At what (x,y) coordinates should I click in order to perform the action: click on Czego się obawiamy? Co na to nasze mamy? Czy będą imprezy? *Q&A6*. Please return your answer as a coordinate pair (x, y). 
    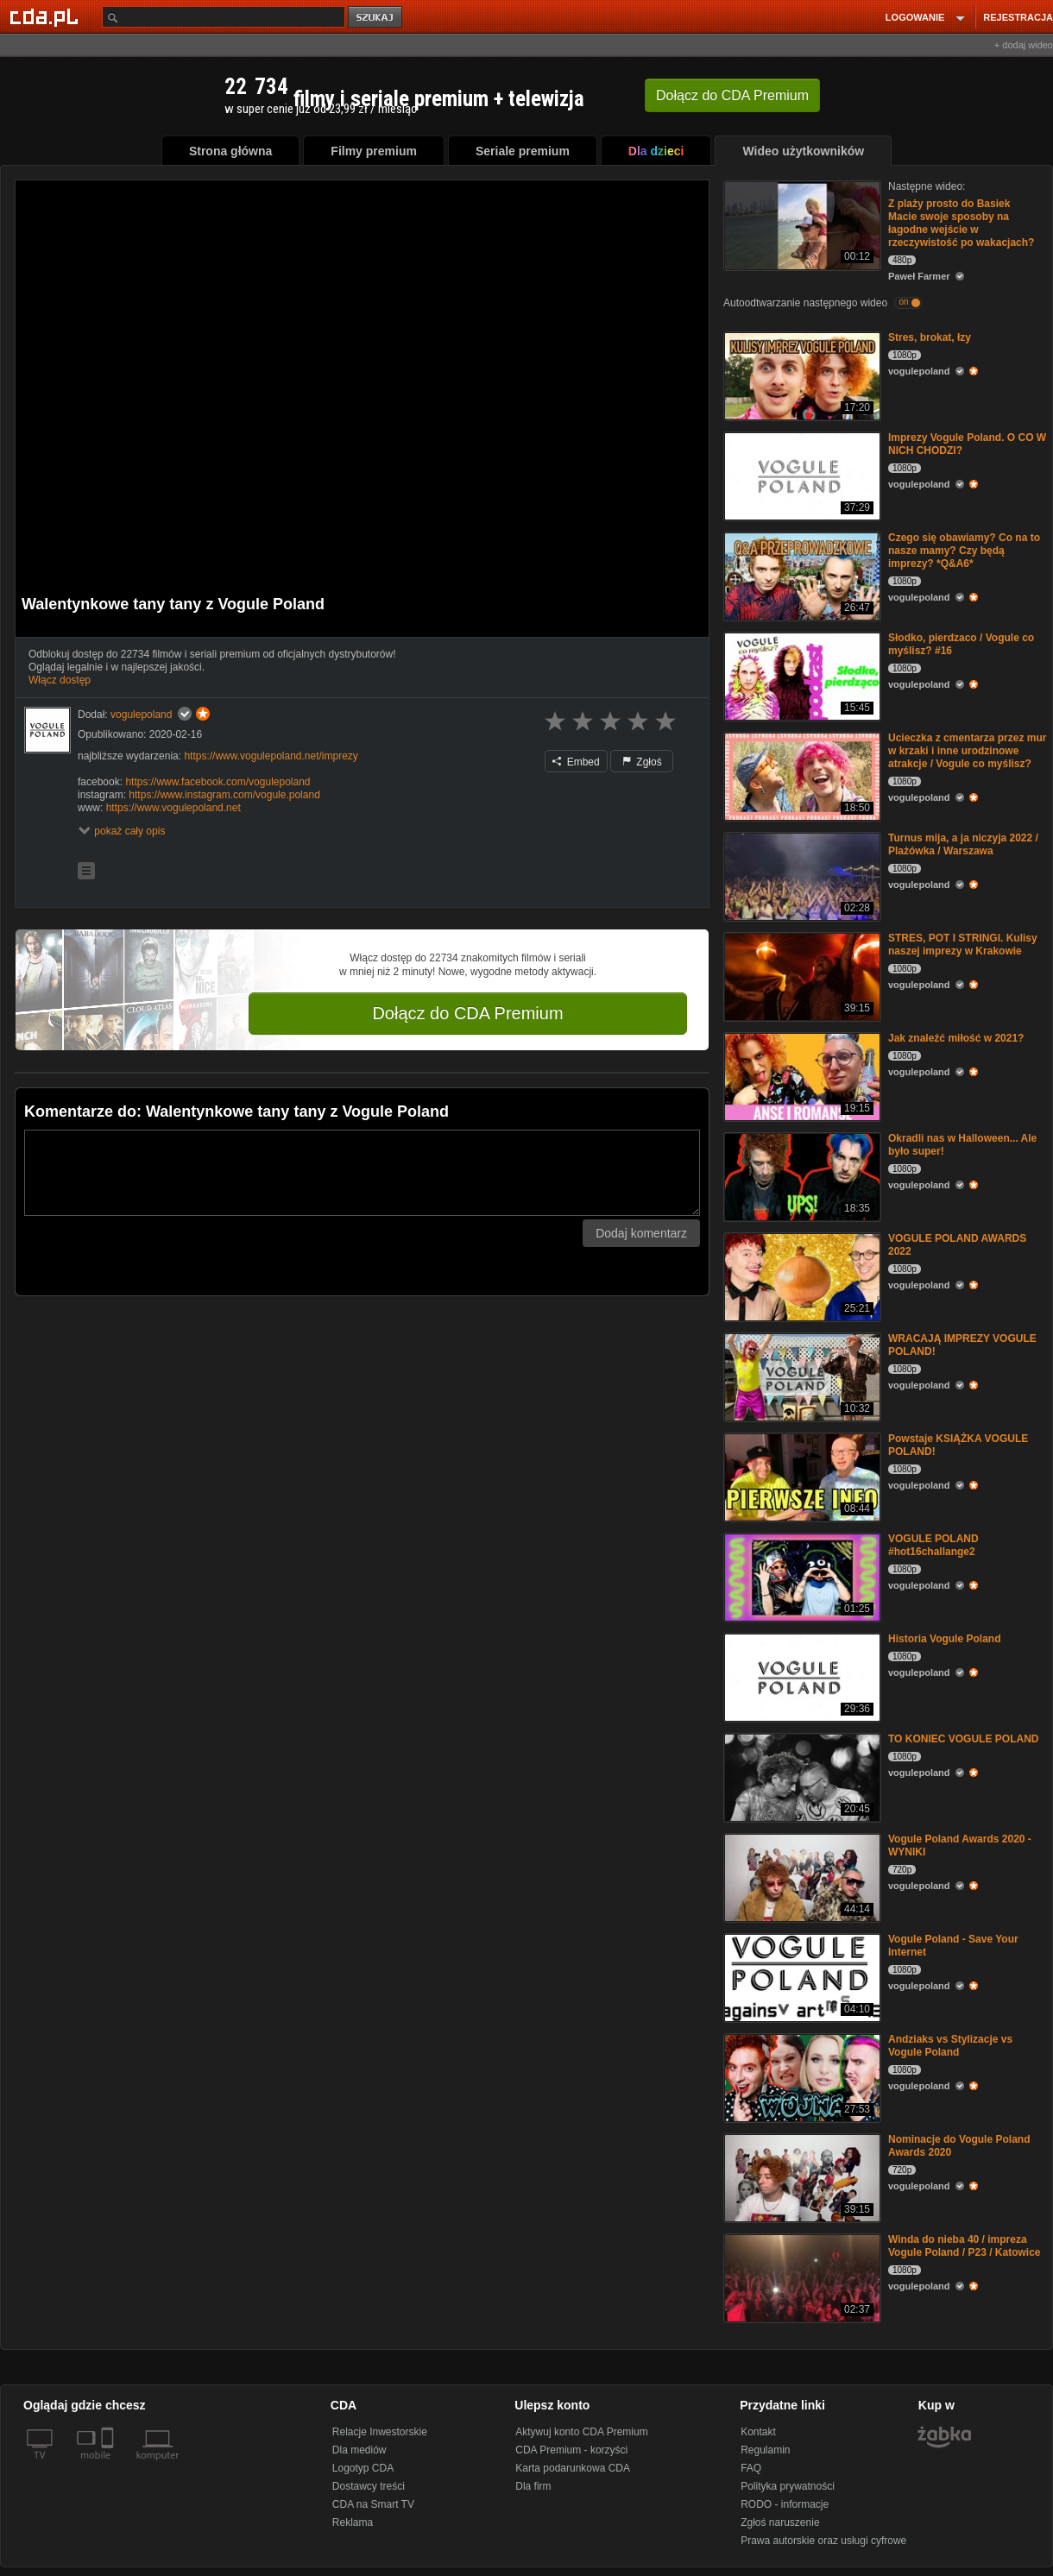
    Looking at the image, I should click on (964, 551).